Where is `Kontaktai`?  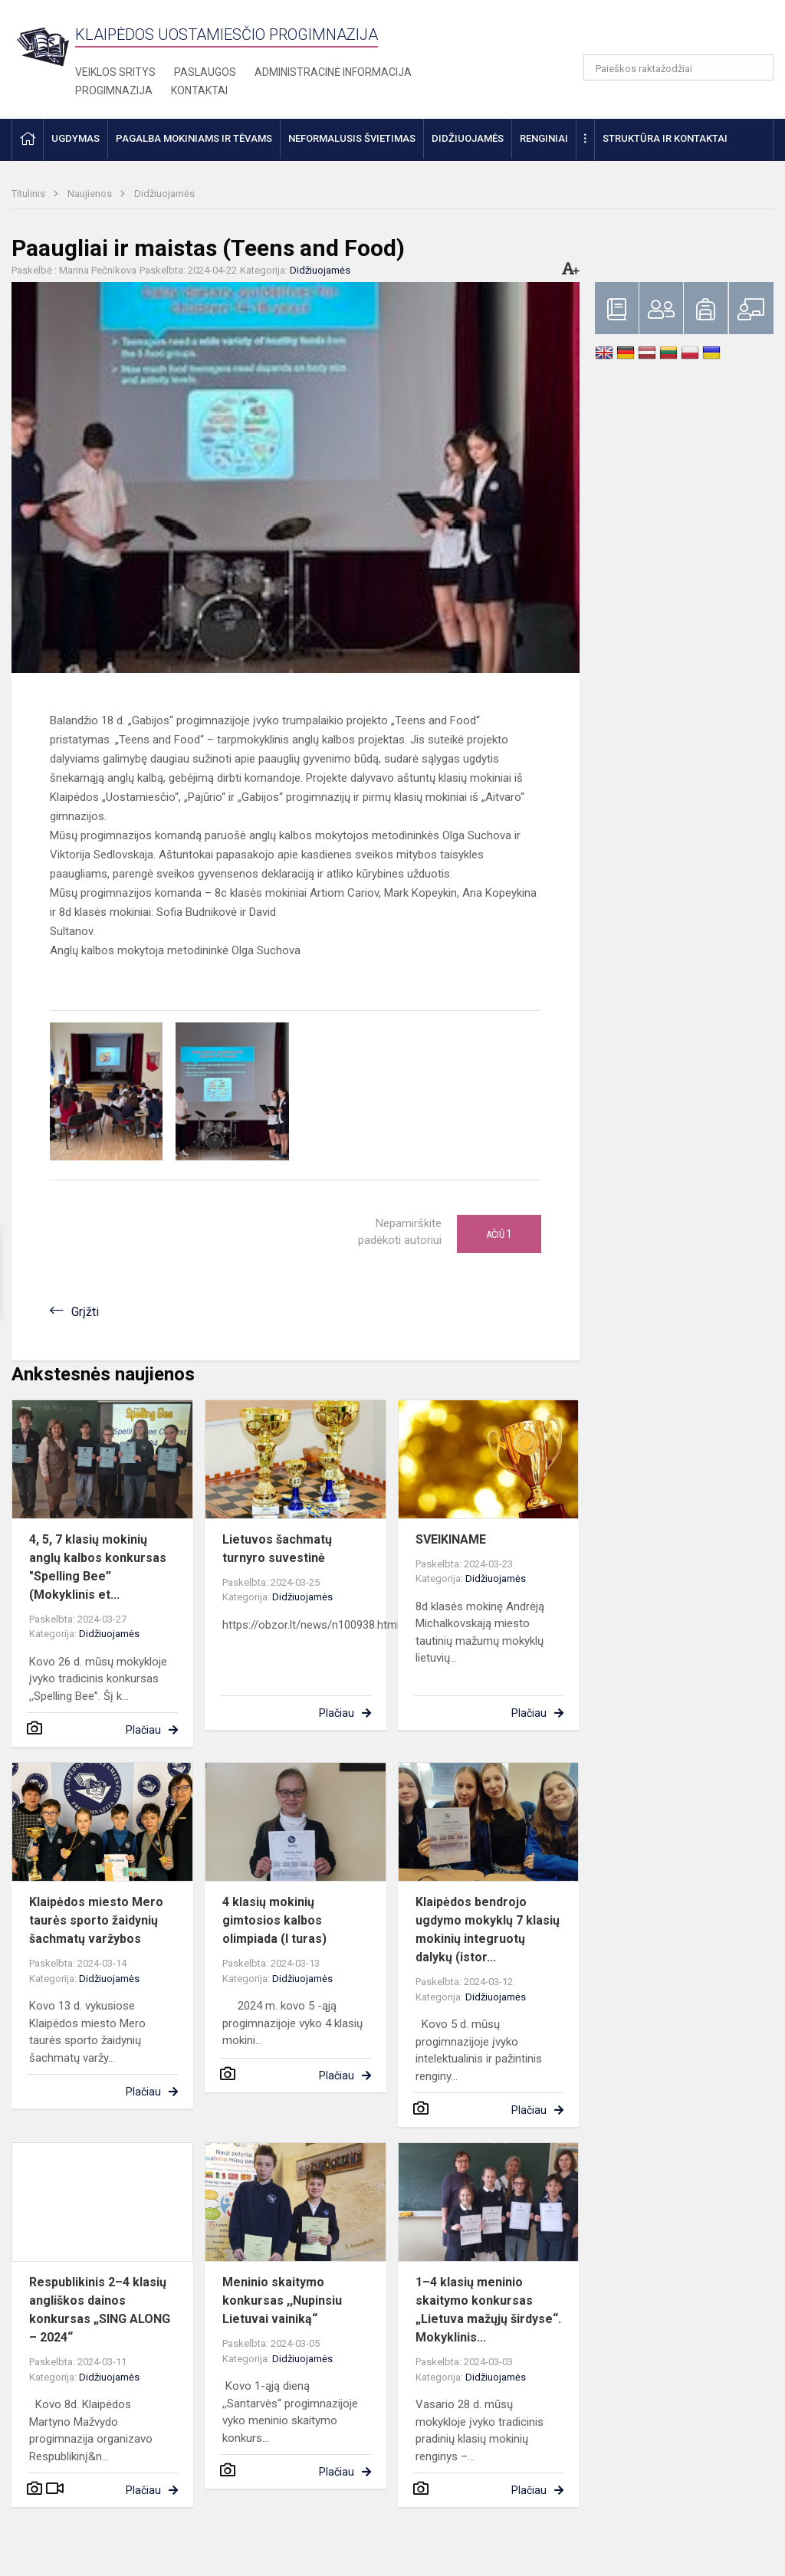 Kontaktai is located at coordinates (199, 90).